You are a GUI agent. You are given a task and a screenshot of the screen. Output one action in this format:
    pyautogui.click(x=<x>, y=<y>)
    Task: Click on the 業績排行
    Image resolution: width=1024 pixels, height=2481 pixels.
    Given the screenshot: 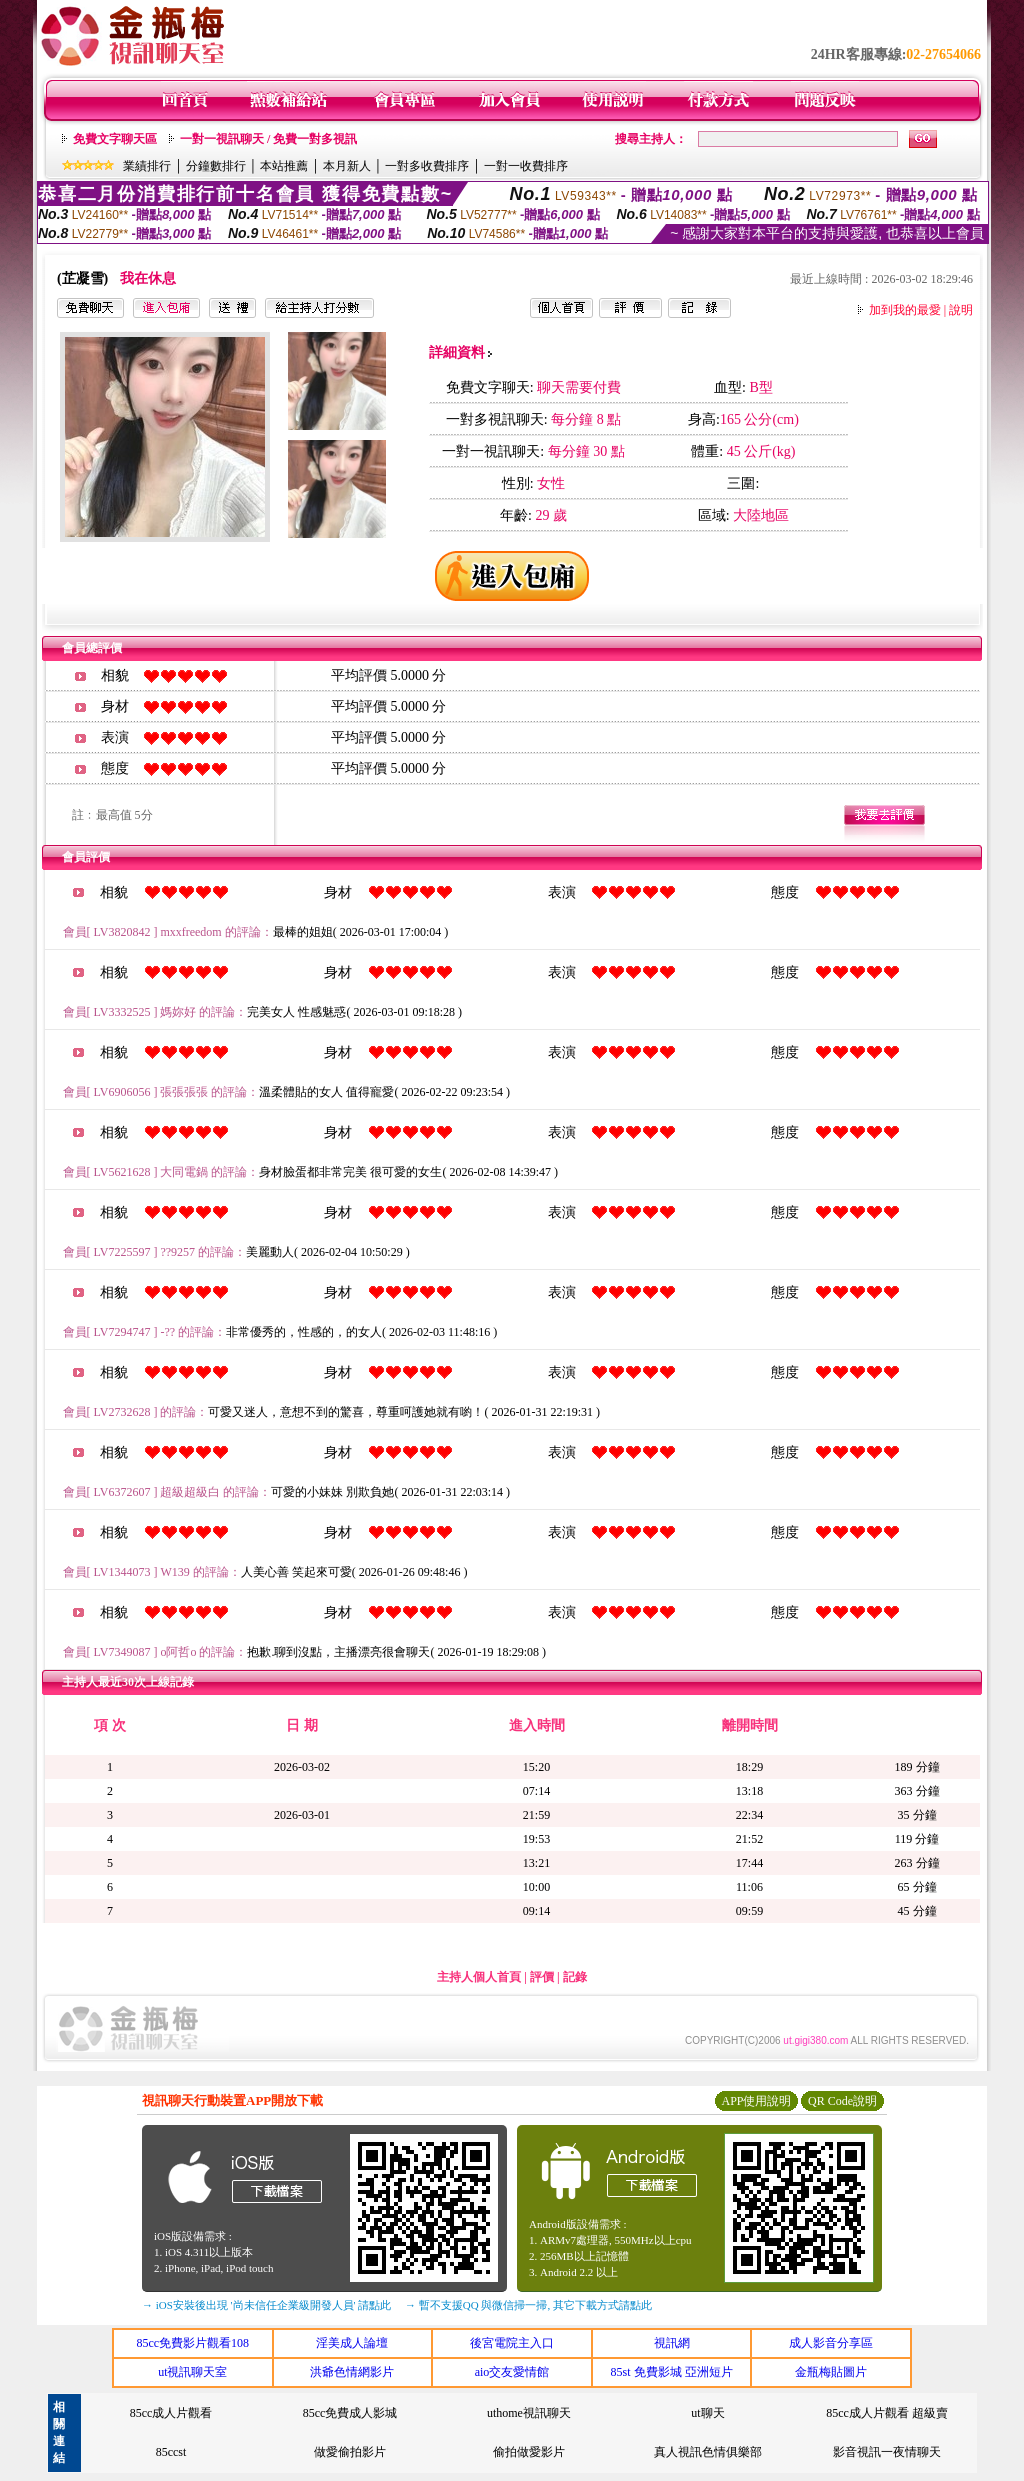 What is the action you would take?
    pyautogui.click(x=147, y=166)
    